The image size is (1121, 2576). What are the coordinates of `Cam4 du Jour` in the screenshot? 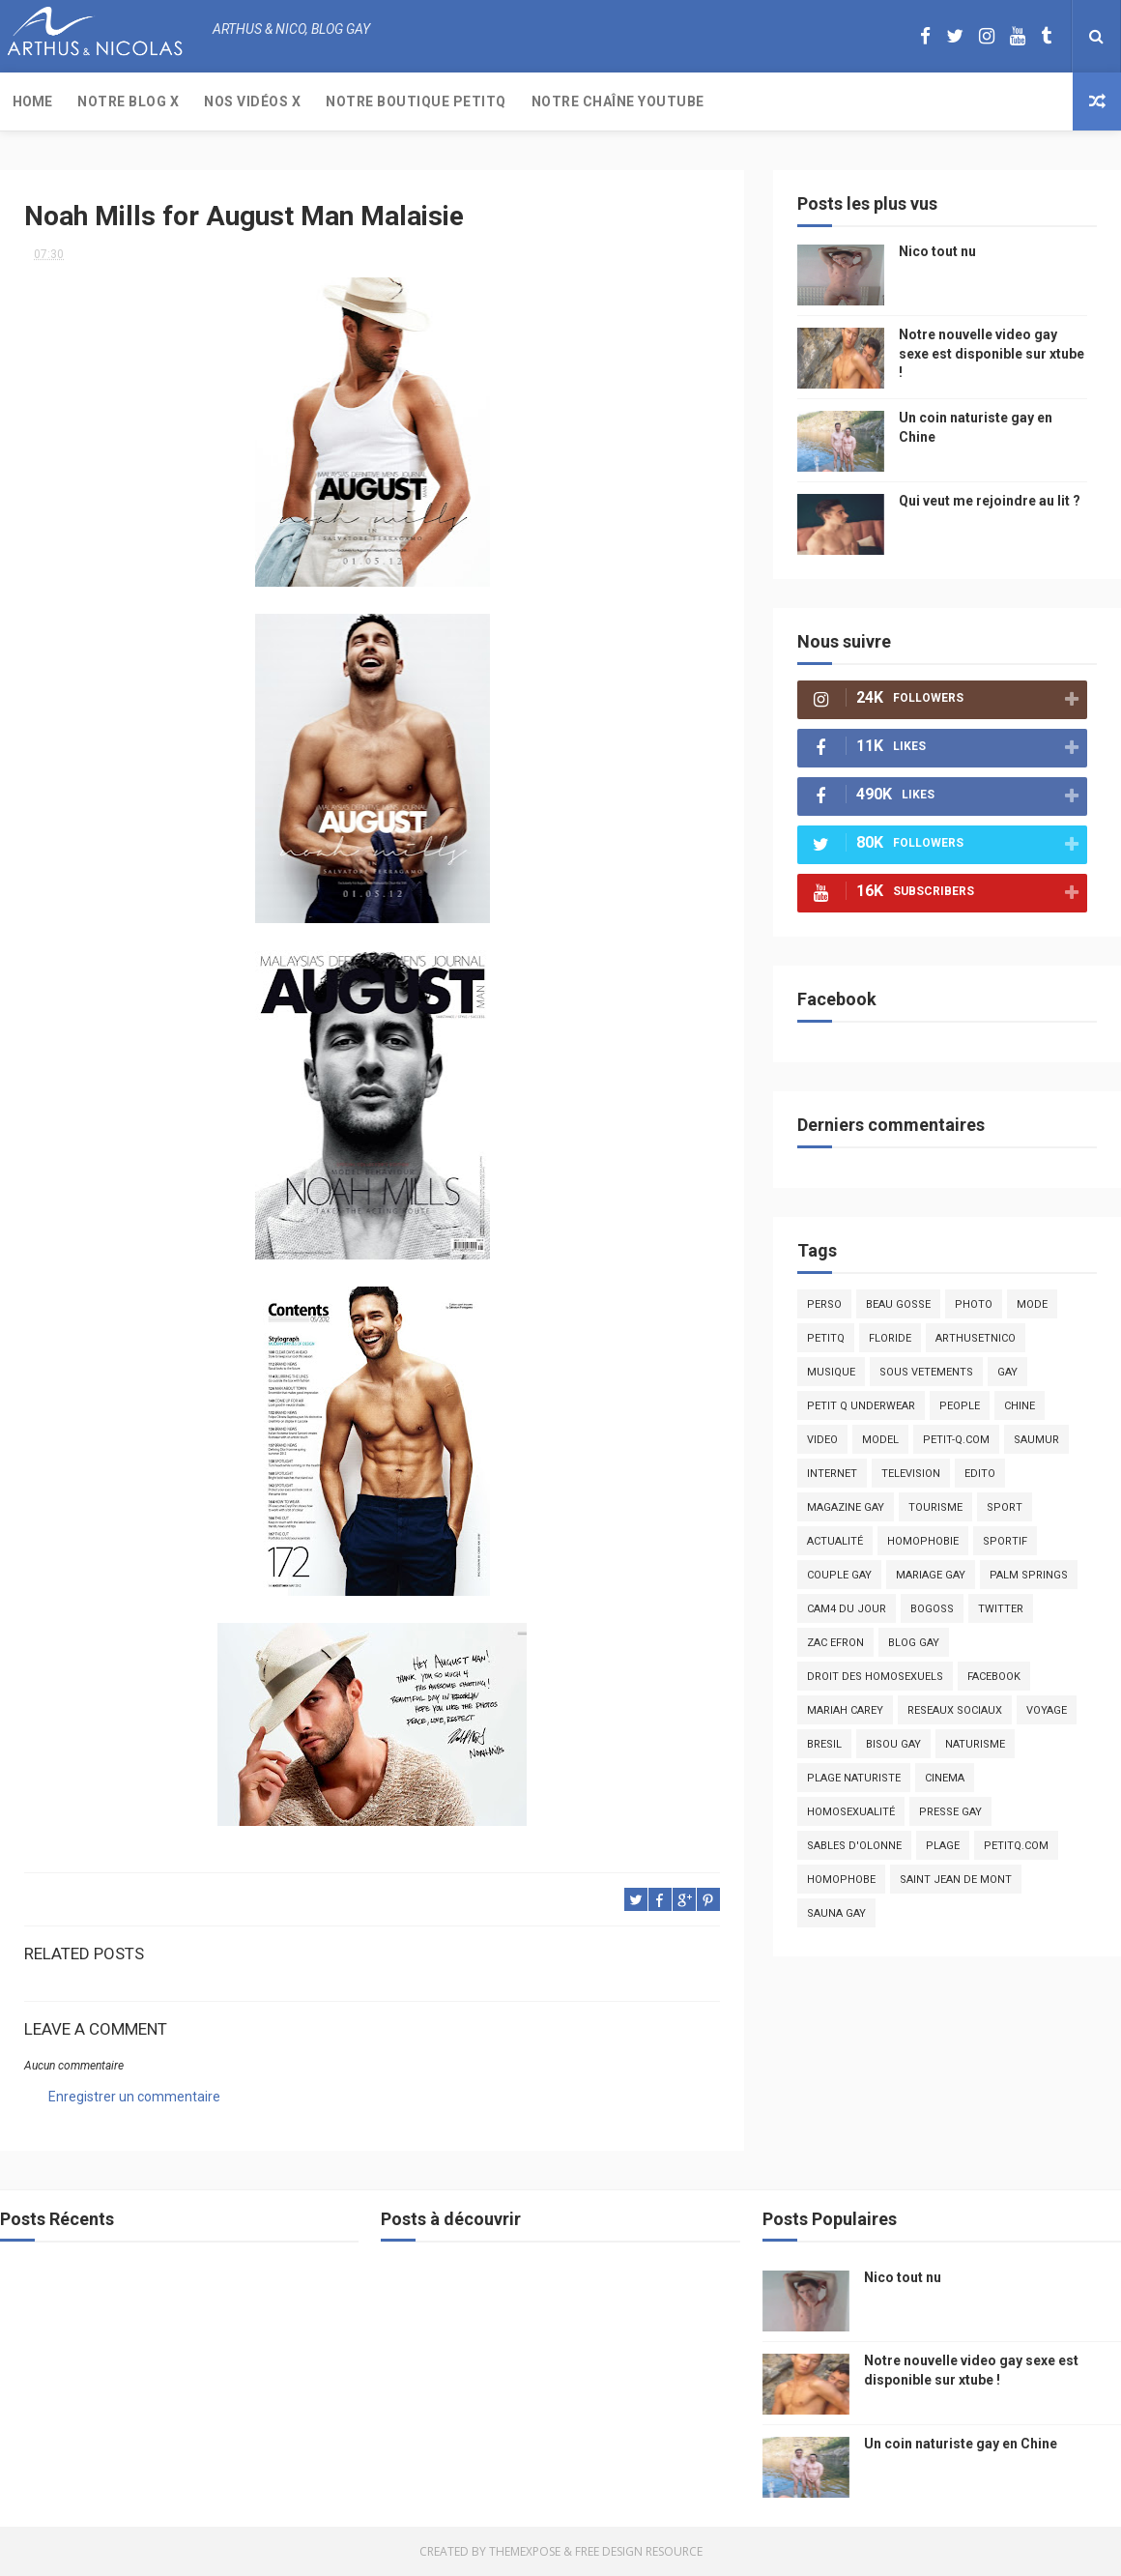 It's located at (846, 1609).